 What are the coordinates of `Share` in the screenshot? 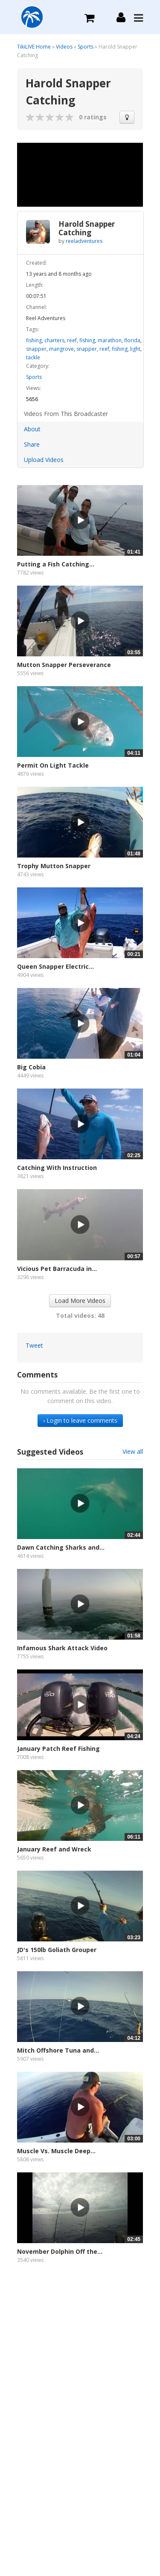 It's located at (32, 444).